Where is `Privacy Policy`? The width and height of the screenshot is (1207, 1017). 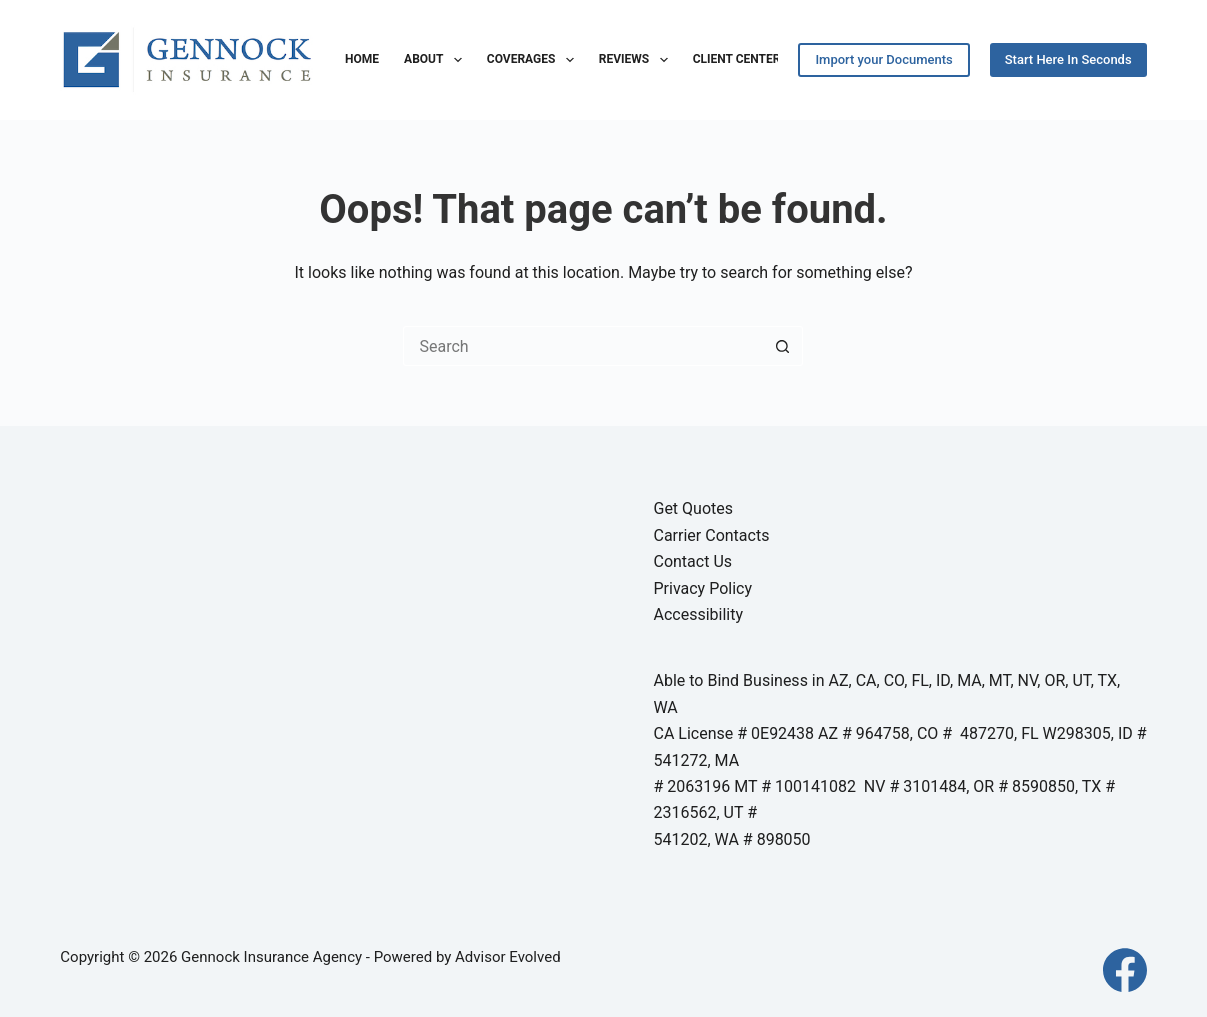
Privacy Policy is located at coordinates (702, 588).